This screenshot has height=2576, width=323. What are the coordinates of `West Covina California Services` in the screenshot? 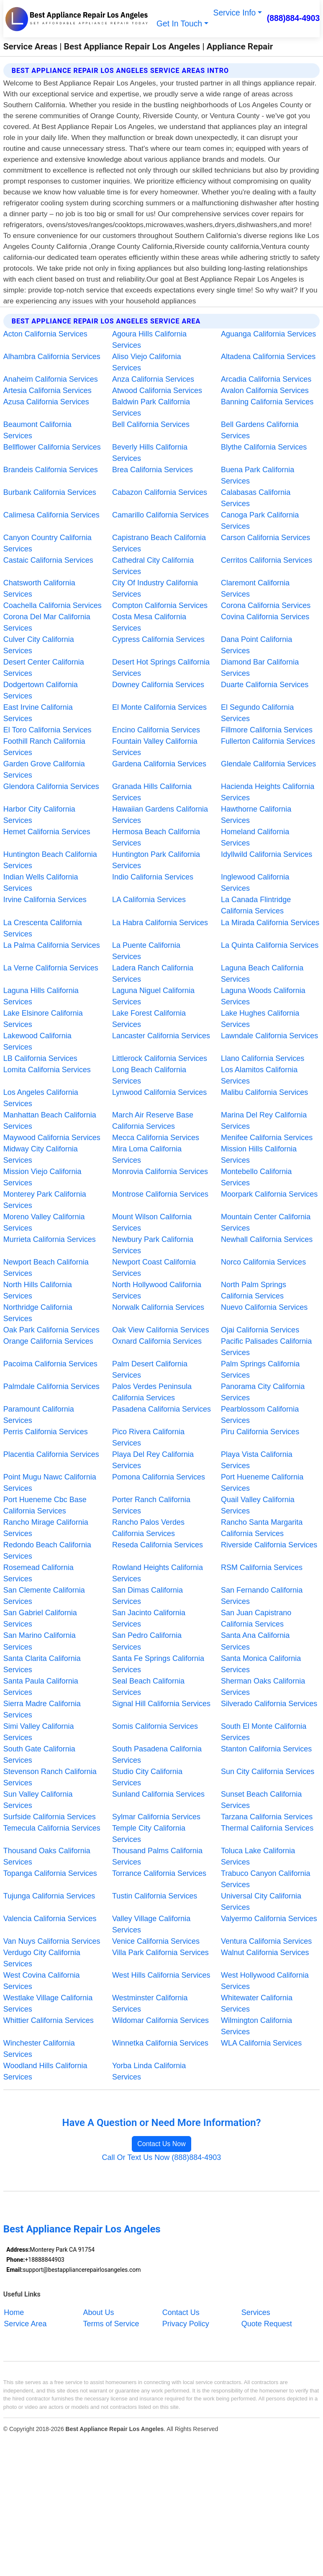 It's located at (41, 1981).